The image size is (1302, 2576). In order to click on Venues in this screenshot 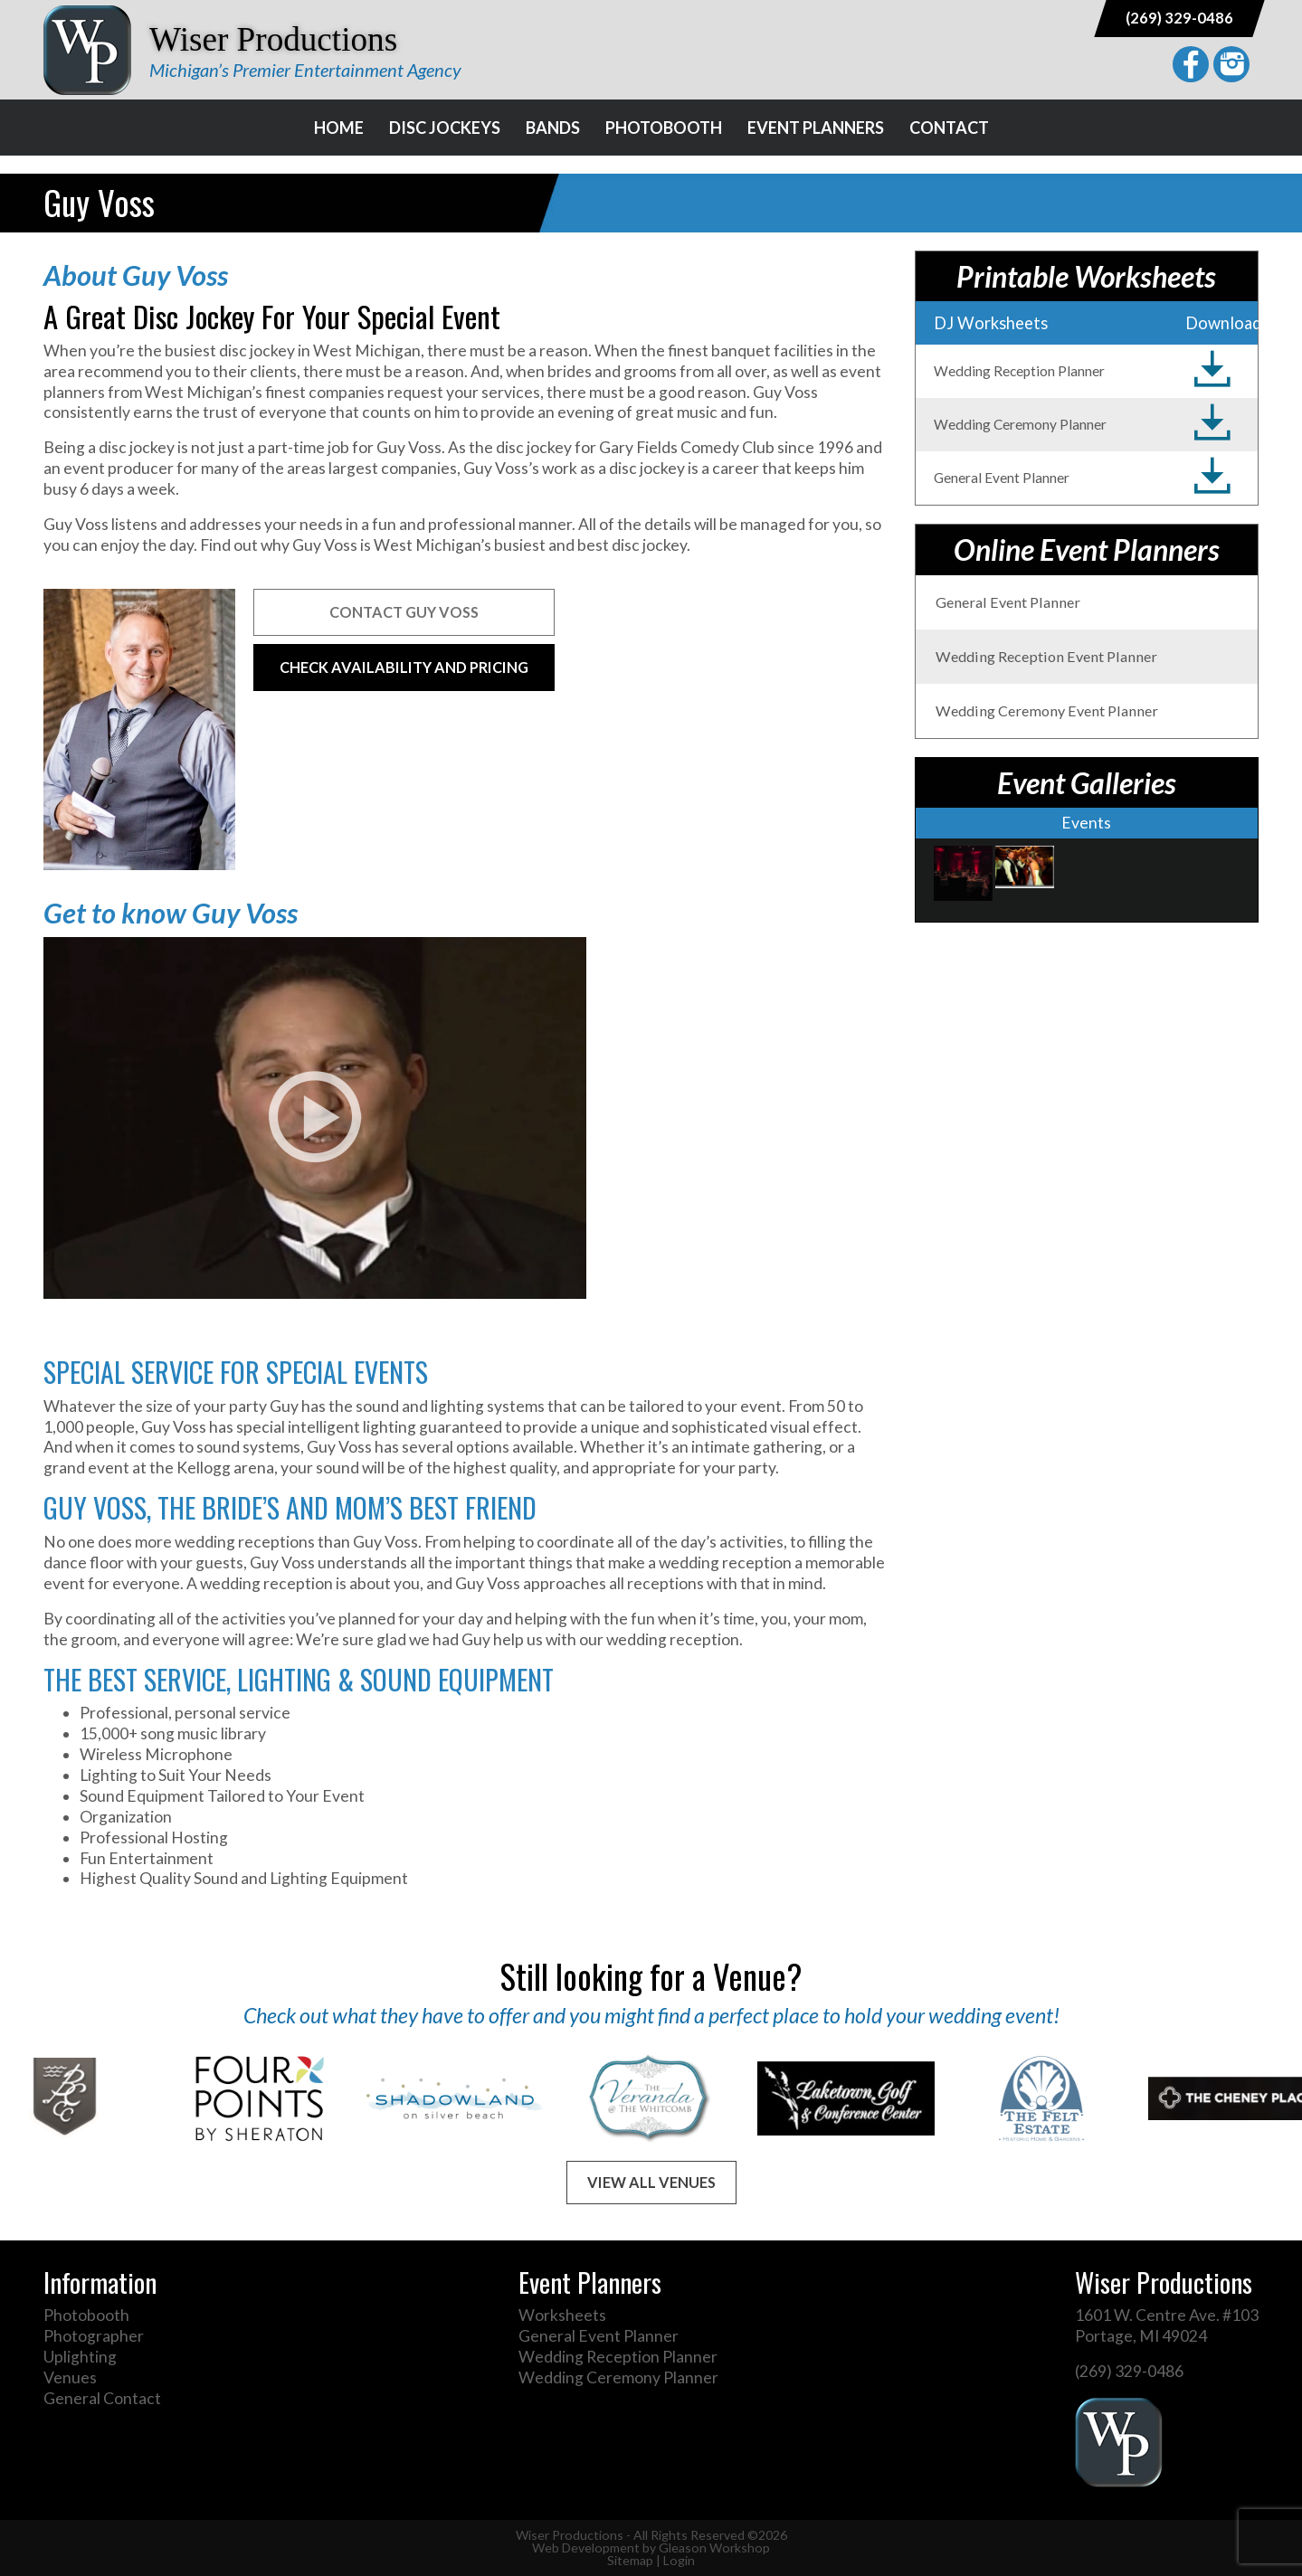, I will do `click(70, 2377)`.